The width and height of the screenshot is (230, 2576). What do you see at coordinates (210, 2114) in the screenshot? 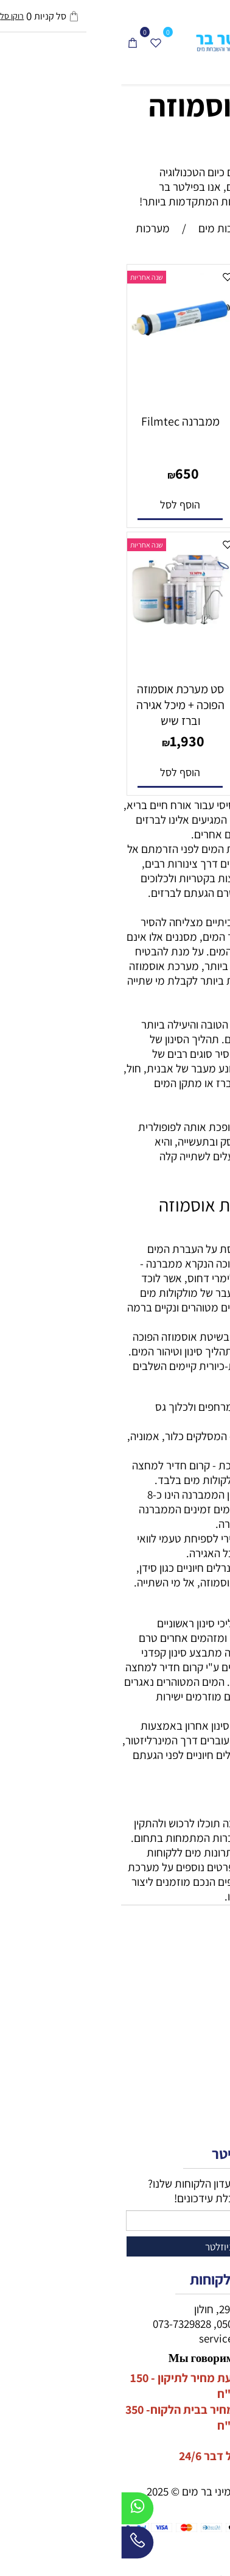
I see `אודותינו` at bounding box center [210, 2114].